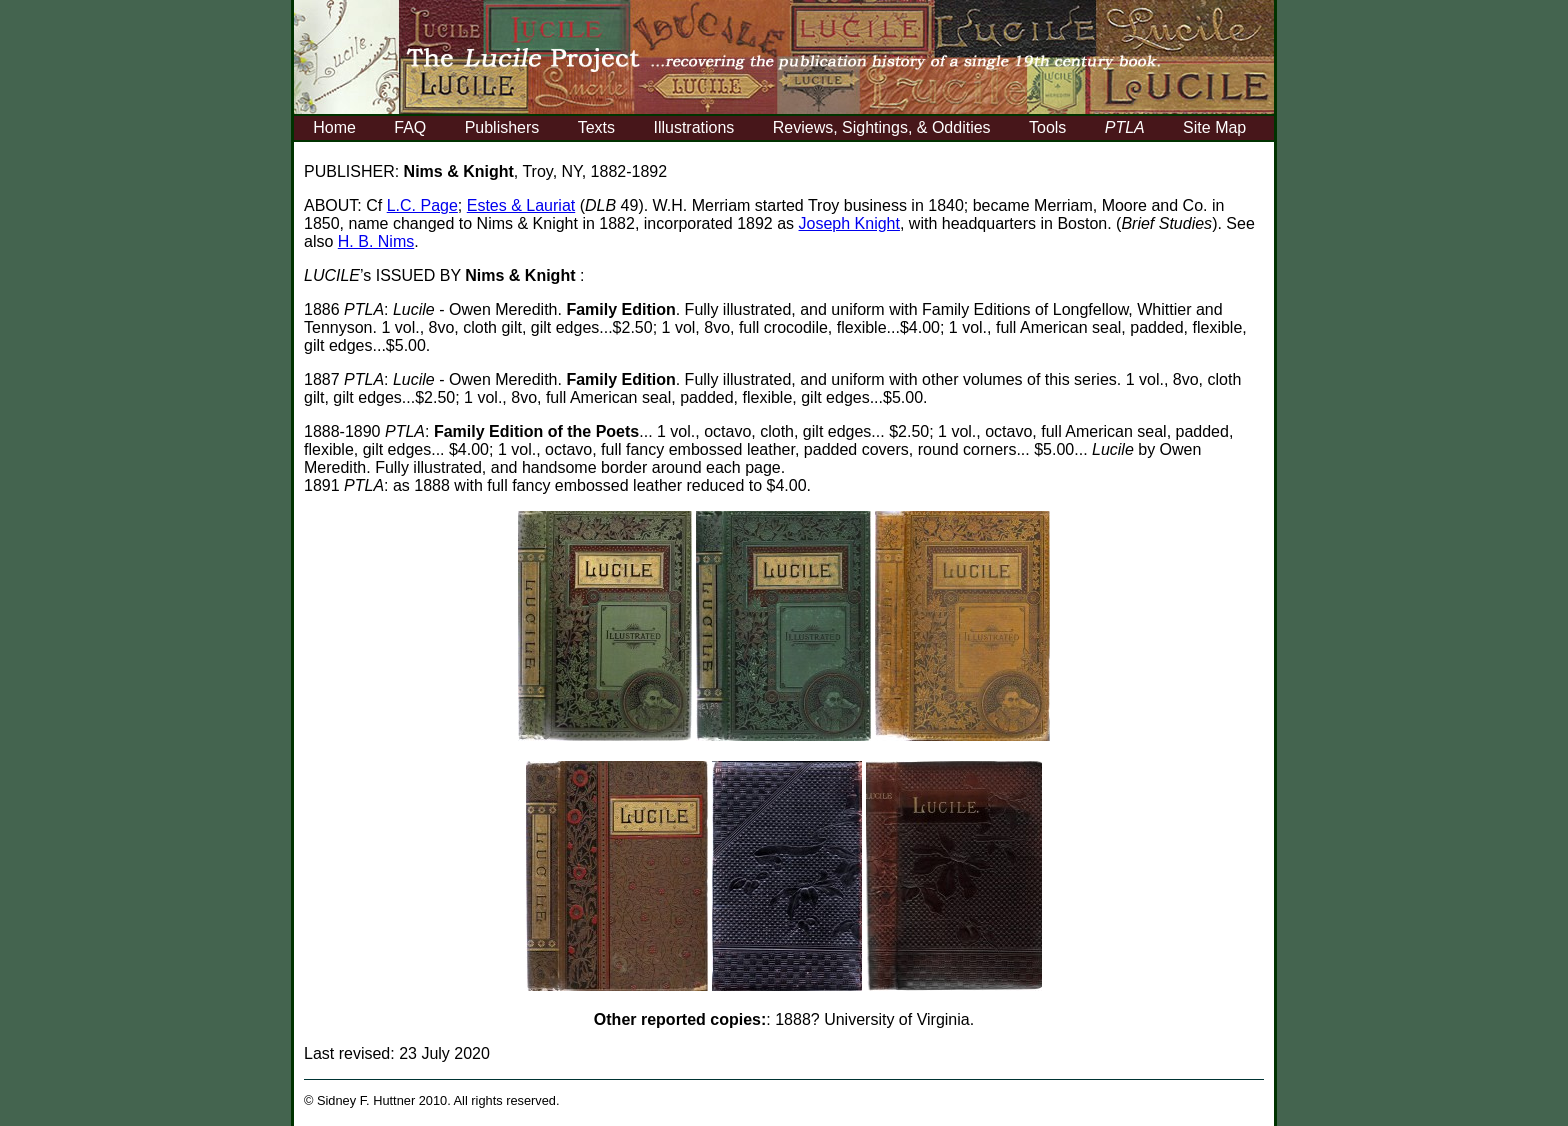 The width and height of the screenshot is (1568, 1126). I want to click on Texts, so click(596, 127).